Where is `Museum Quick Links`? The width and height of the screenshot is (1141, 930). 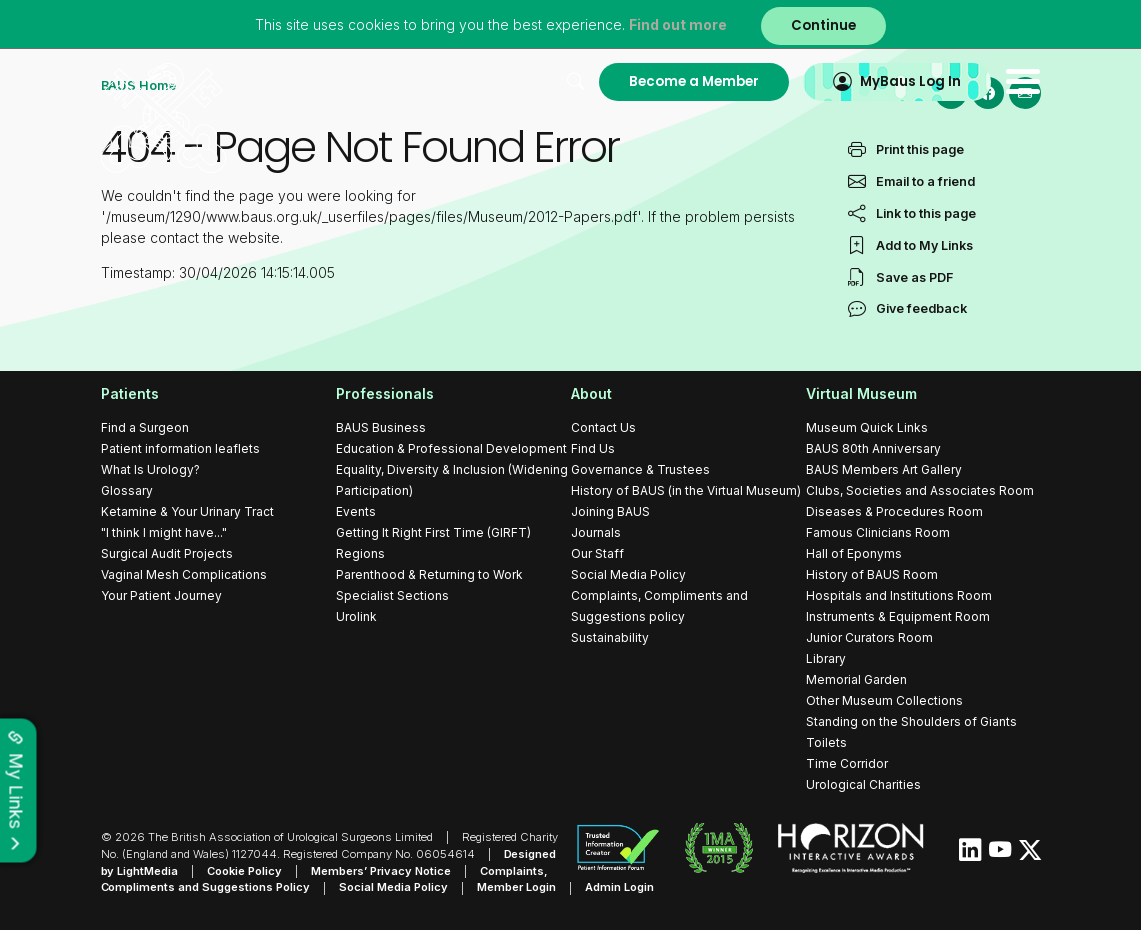
Museum Quick Links is located at coordinates (867, 427).